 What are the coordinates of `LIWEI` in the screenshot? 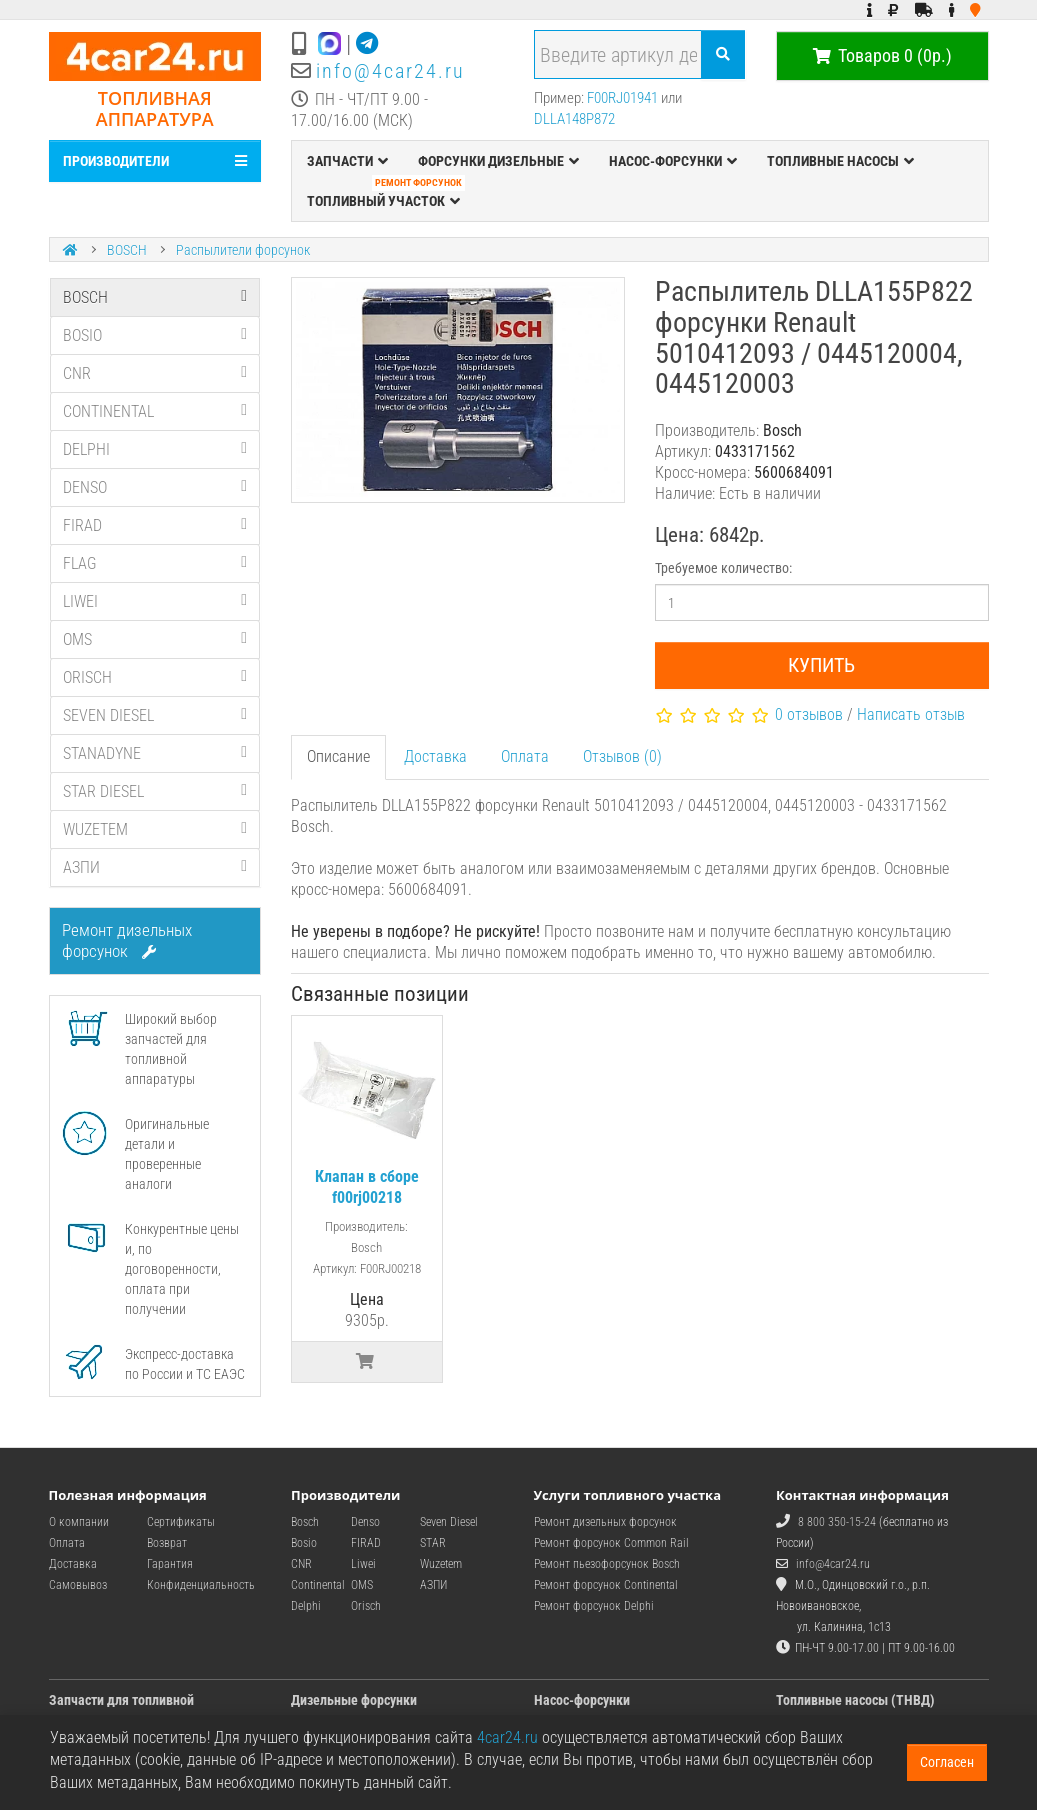 It's located at (155, 601).